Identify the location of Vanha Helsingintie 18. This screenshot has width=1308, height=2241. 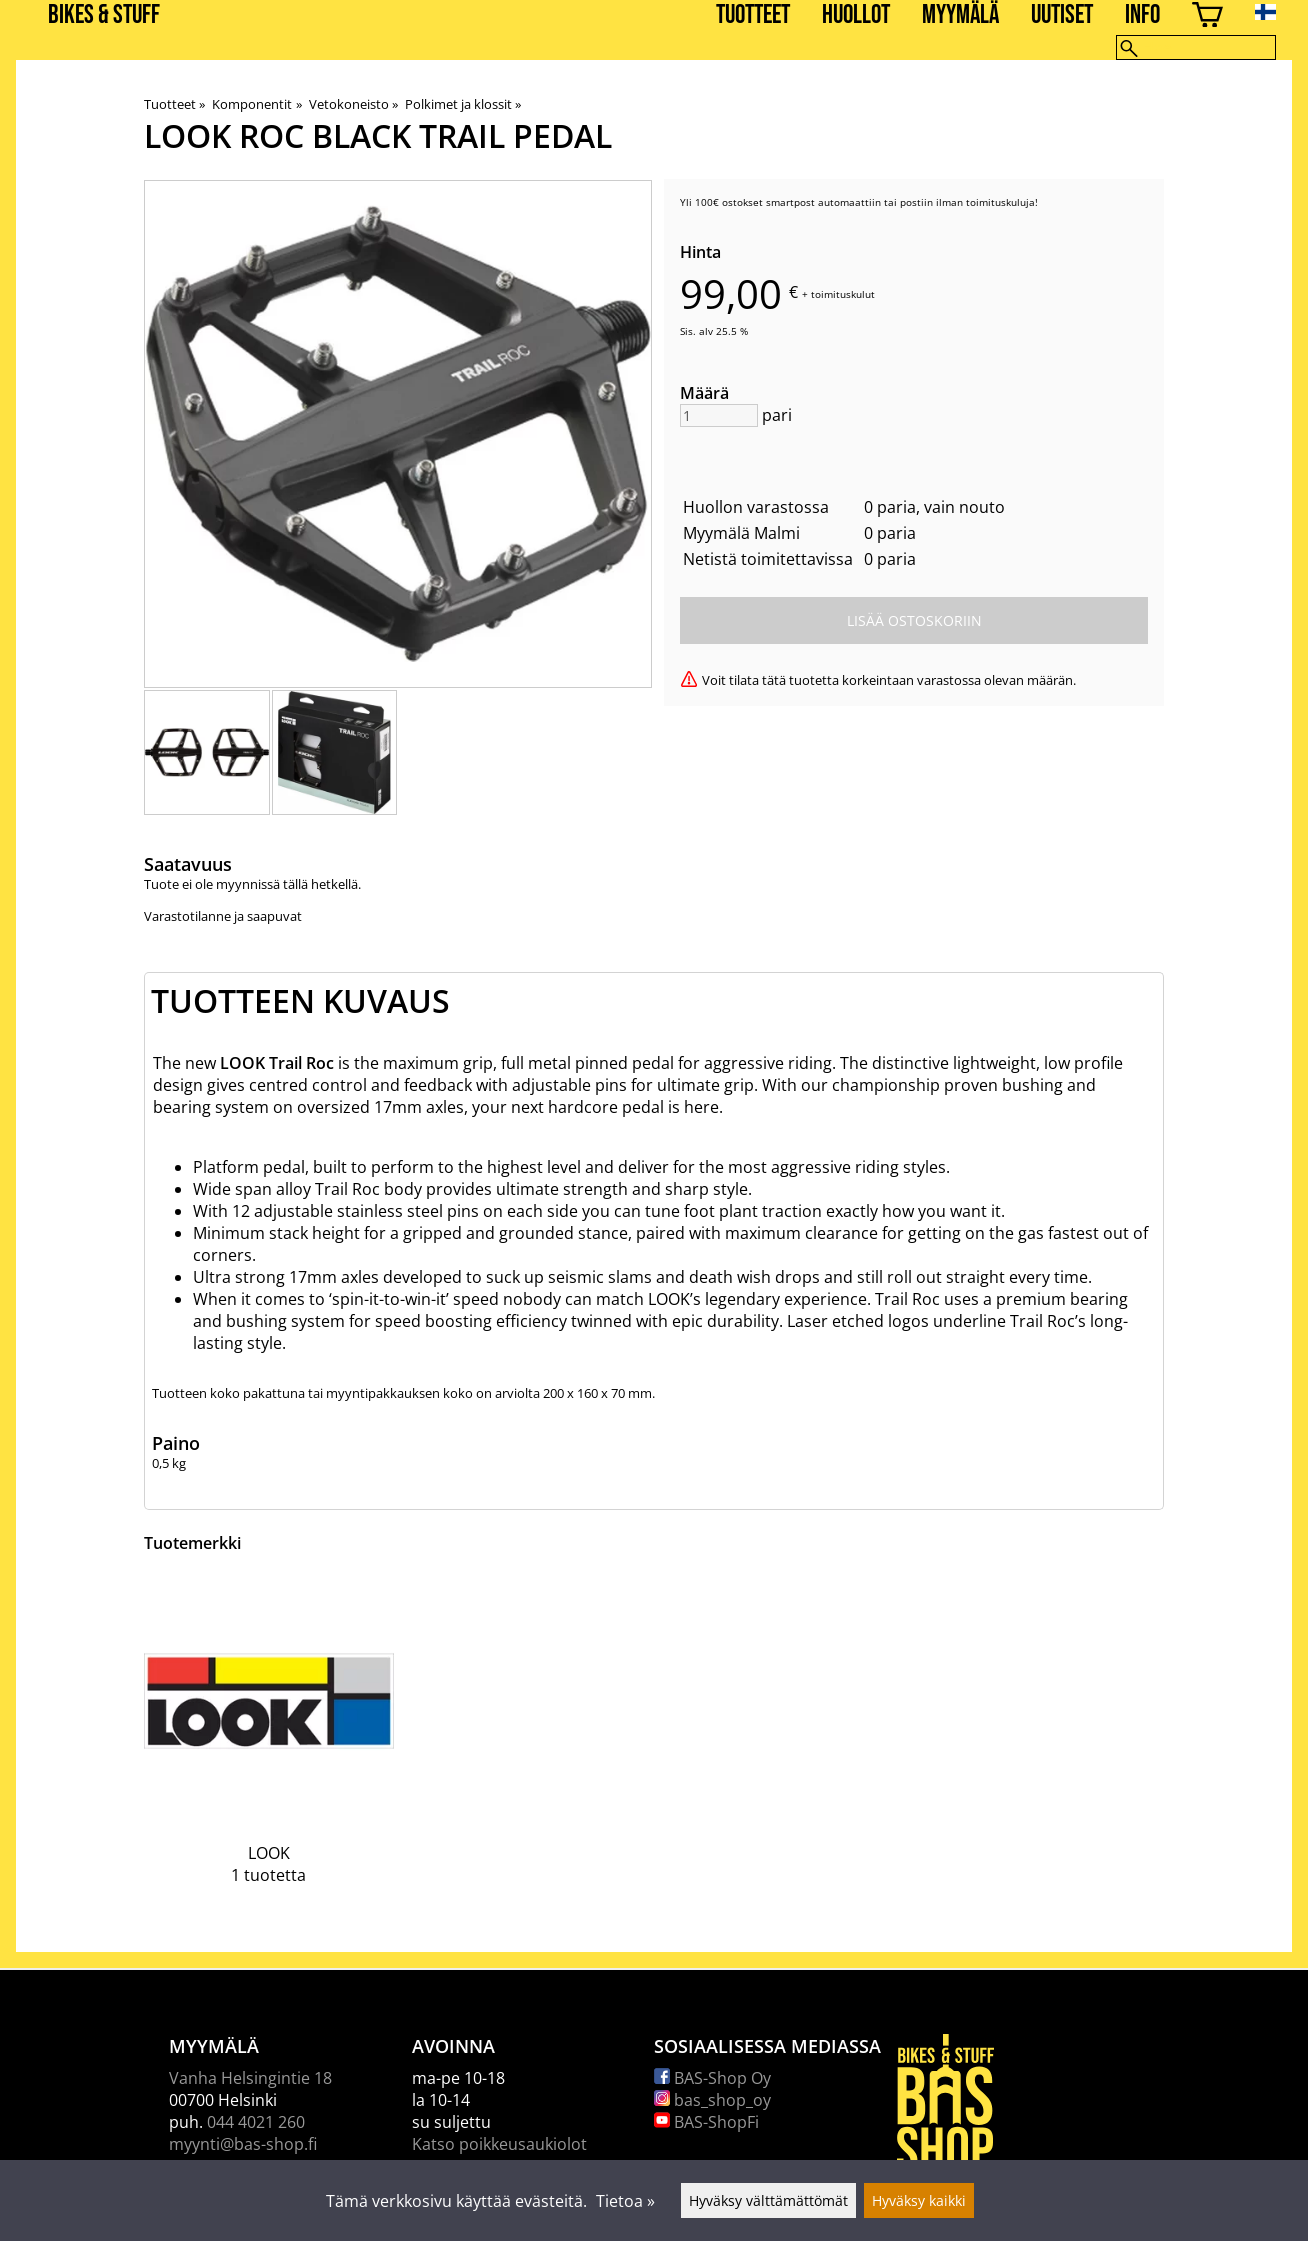
(250, 2078).